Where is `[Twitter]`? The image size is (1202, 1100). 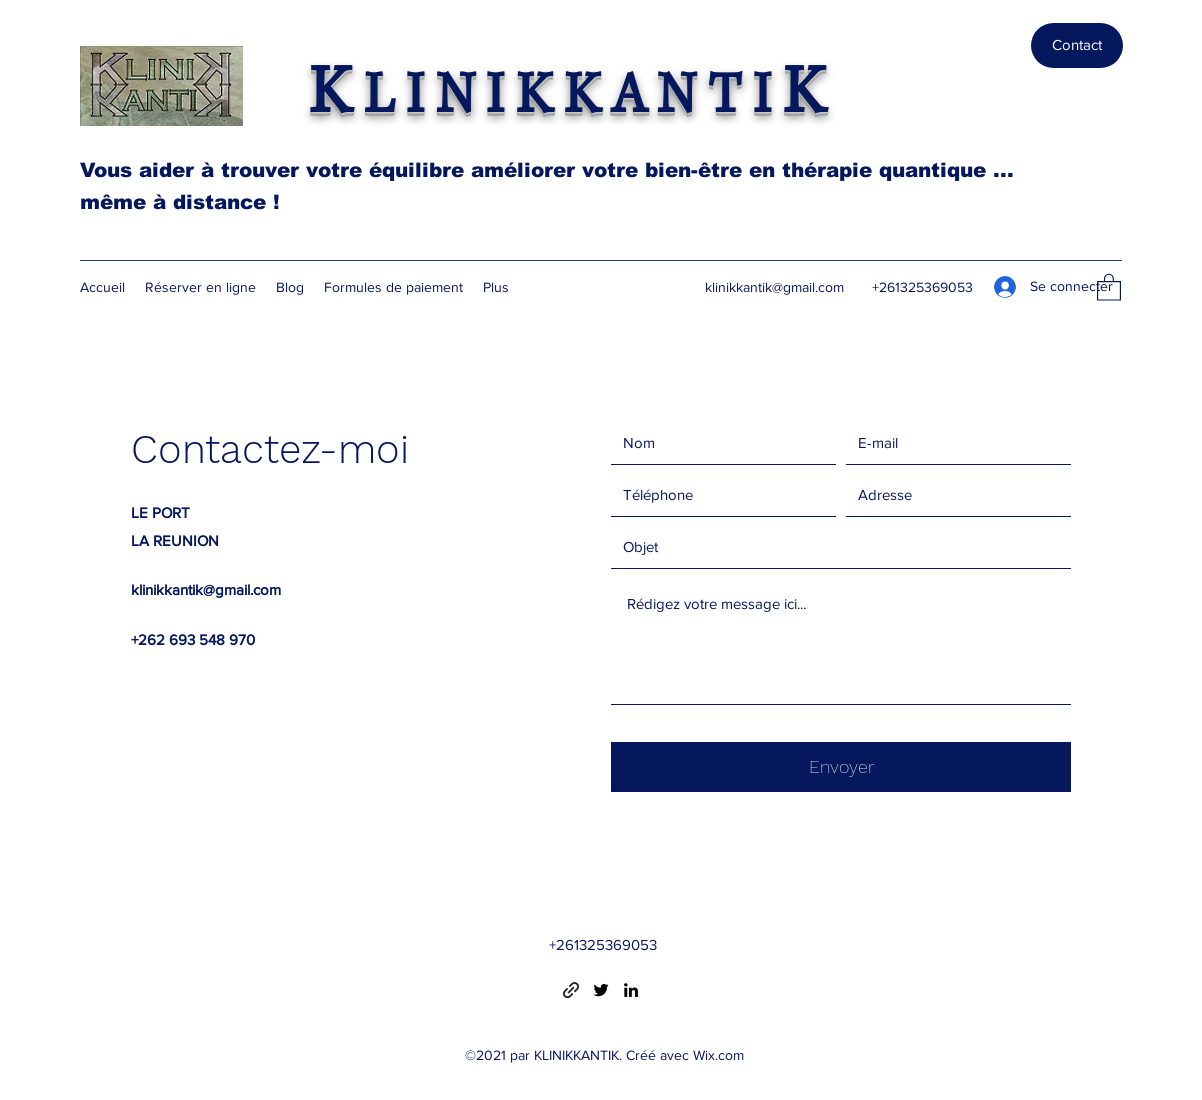 [Twitter] is located at coordinates (601, 990).